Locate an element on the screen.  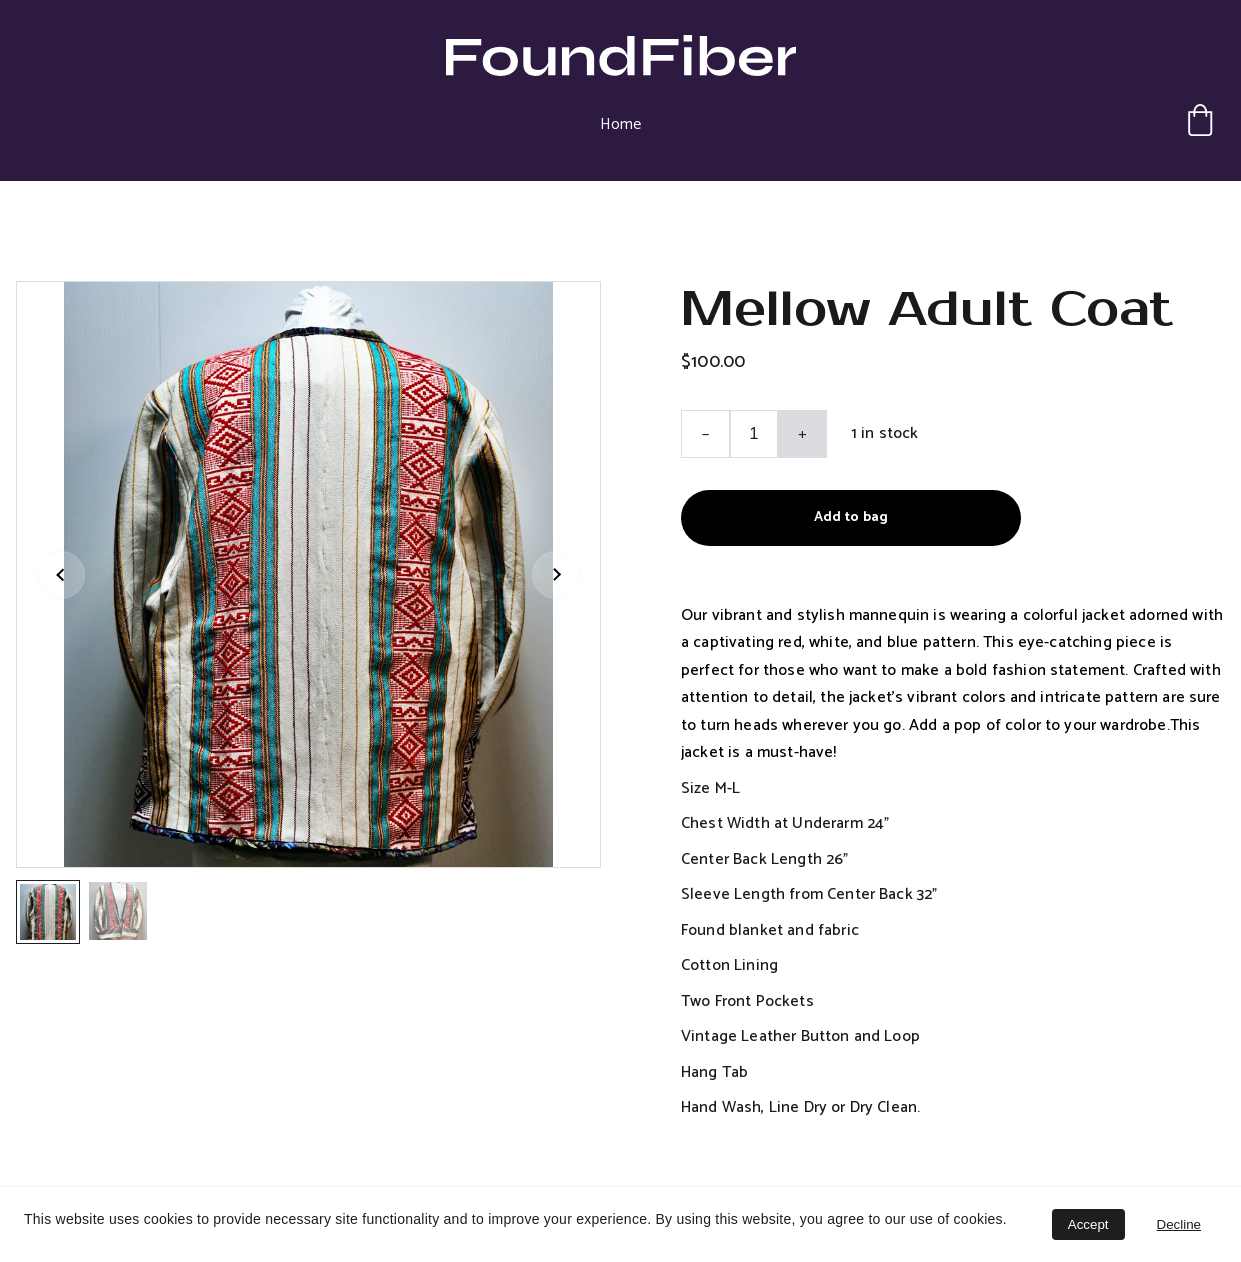
Accept is located at coordinates (1088, 1224).